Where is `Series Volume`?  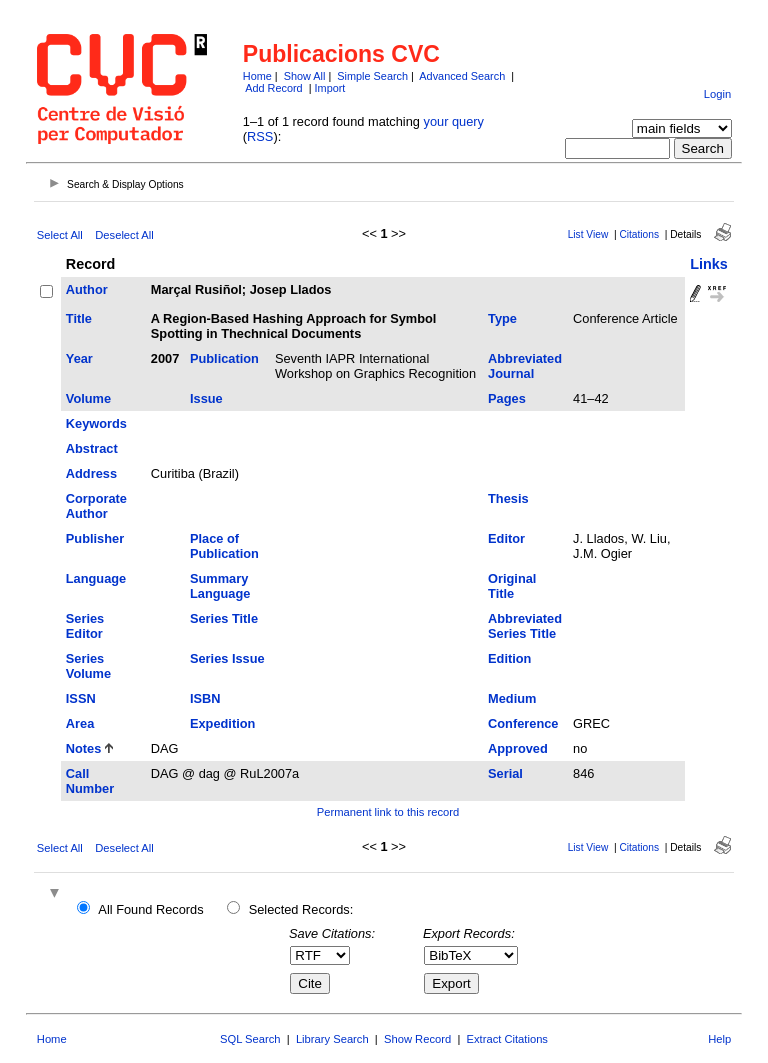
Series Volume is located at coordinates (88, 666).